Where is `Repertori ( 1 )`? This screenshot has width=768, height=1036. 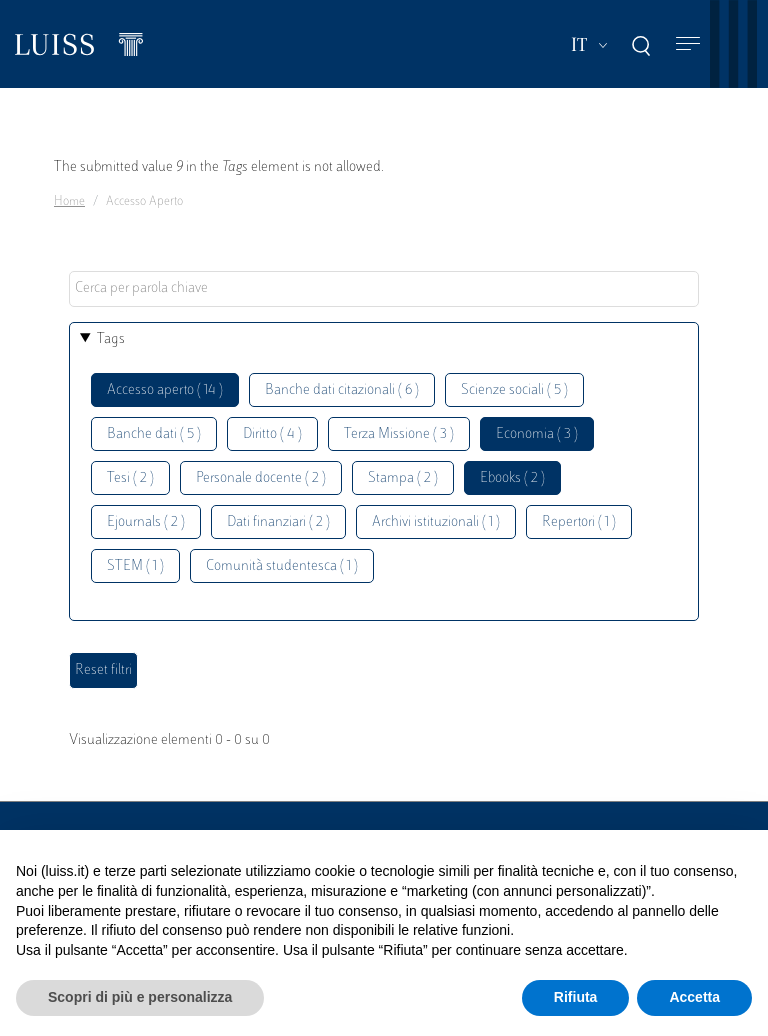
Repertori ( 1 ) is located at coordinates (579, 522).